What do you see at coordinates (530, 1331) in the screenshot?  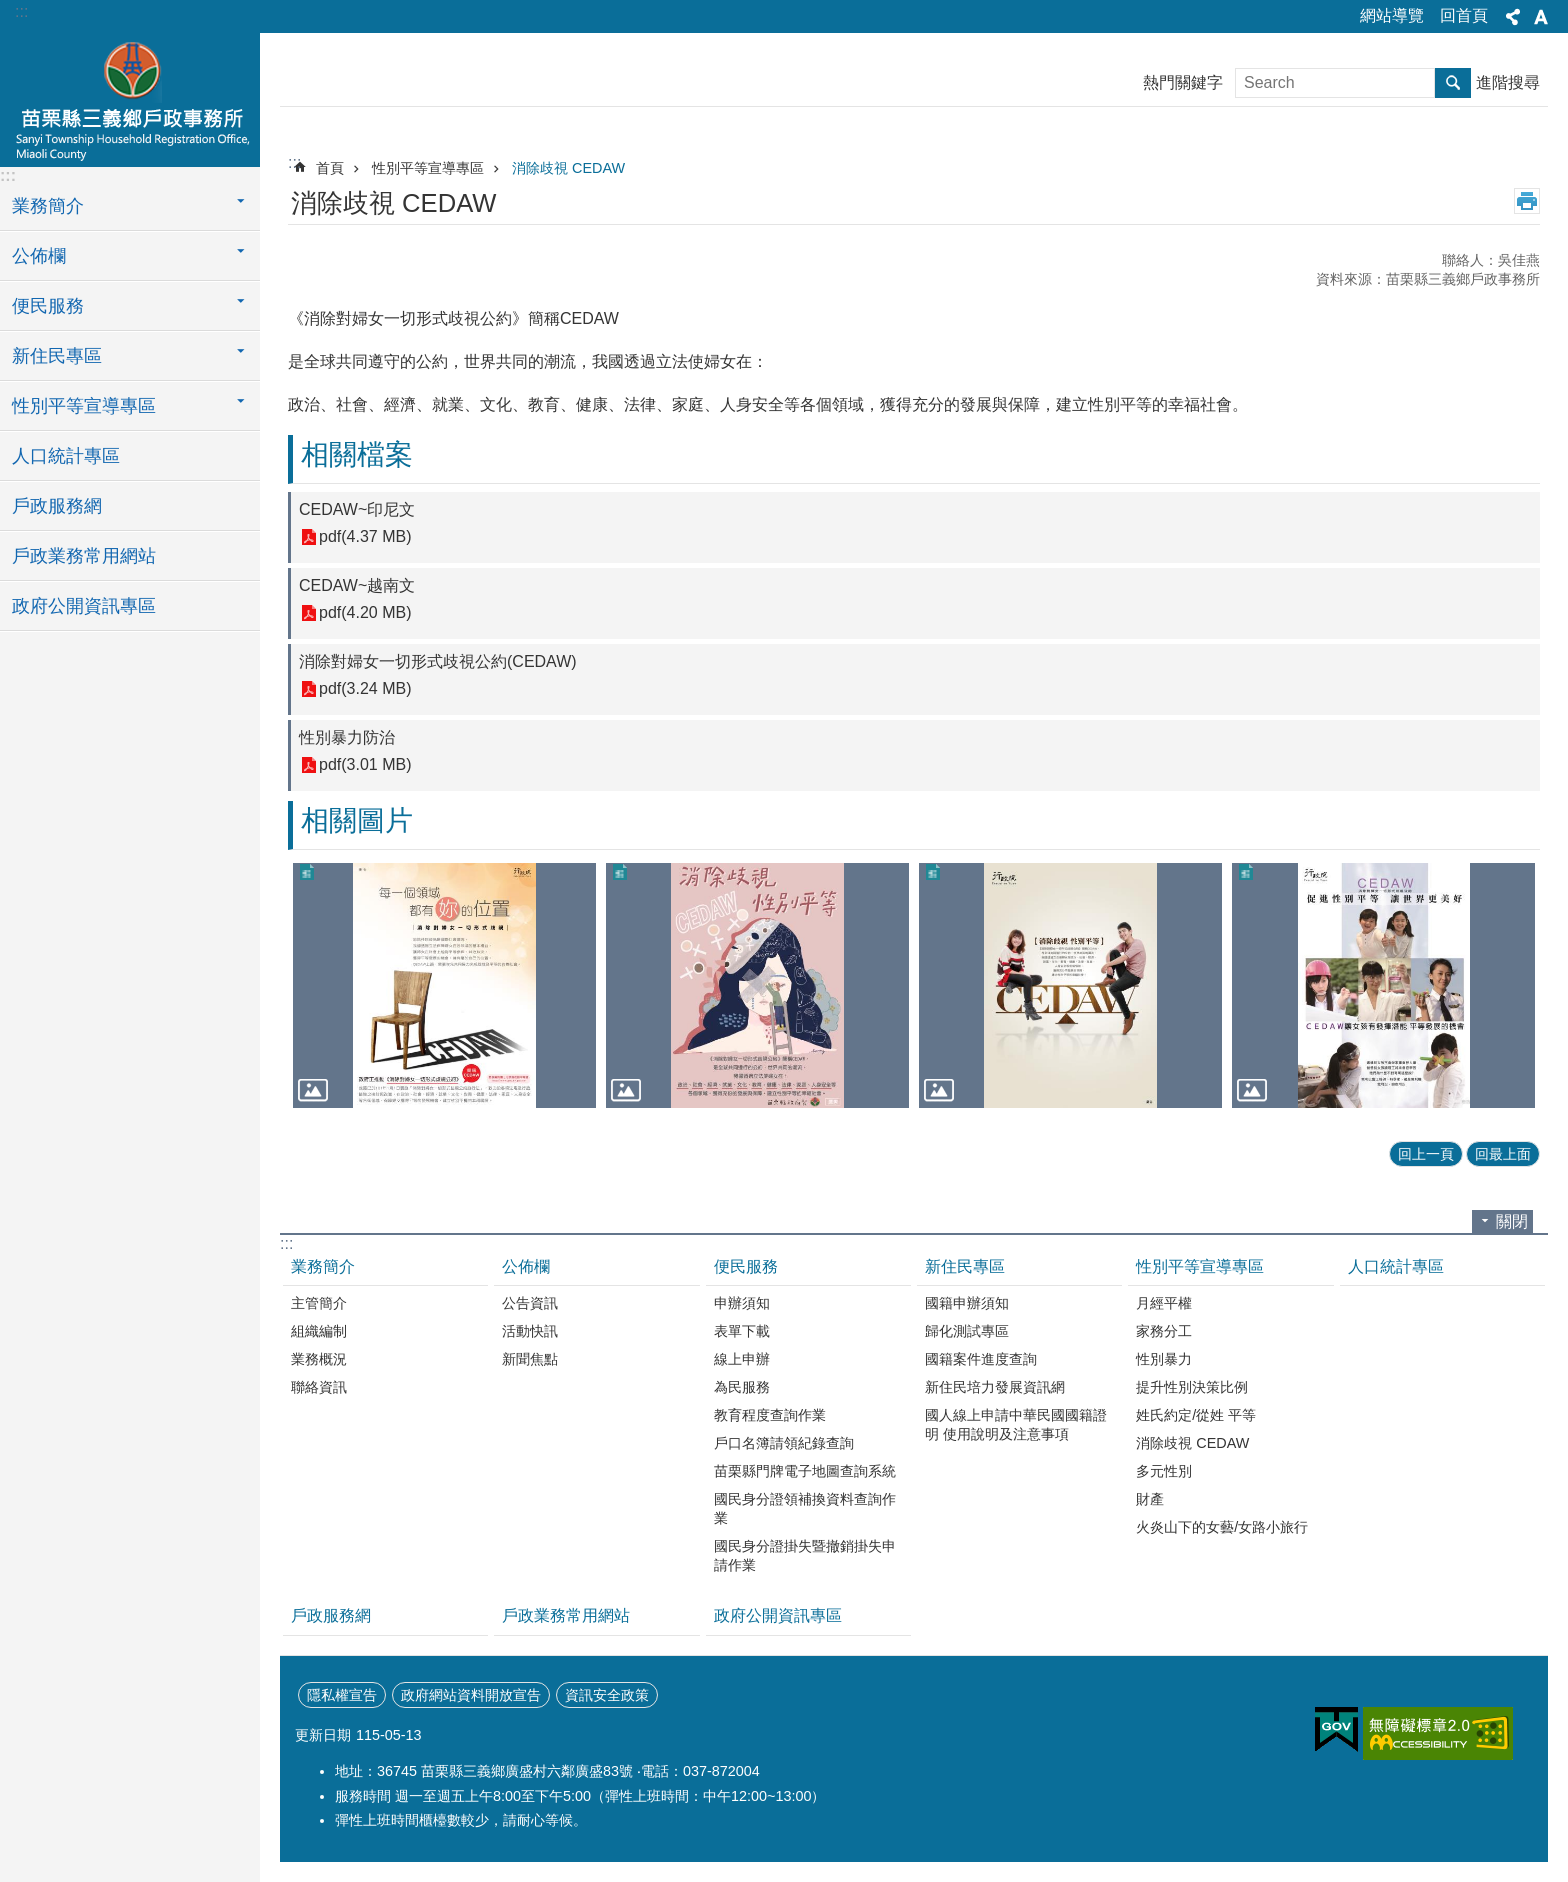 I see `活動快訊` at bounding box center [530, 1331].